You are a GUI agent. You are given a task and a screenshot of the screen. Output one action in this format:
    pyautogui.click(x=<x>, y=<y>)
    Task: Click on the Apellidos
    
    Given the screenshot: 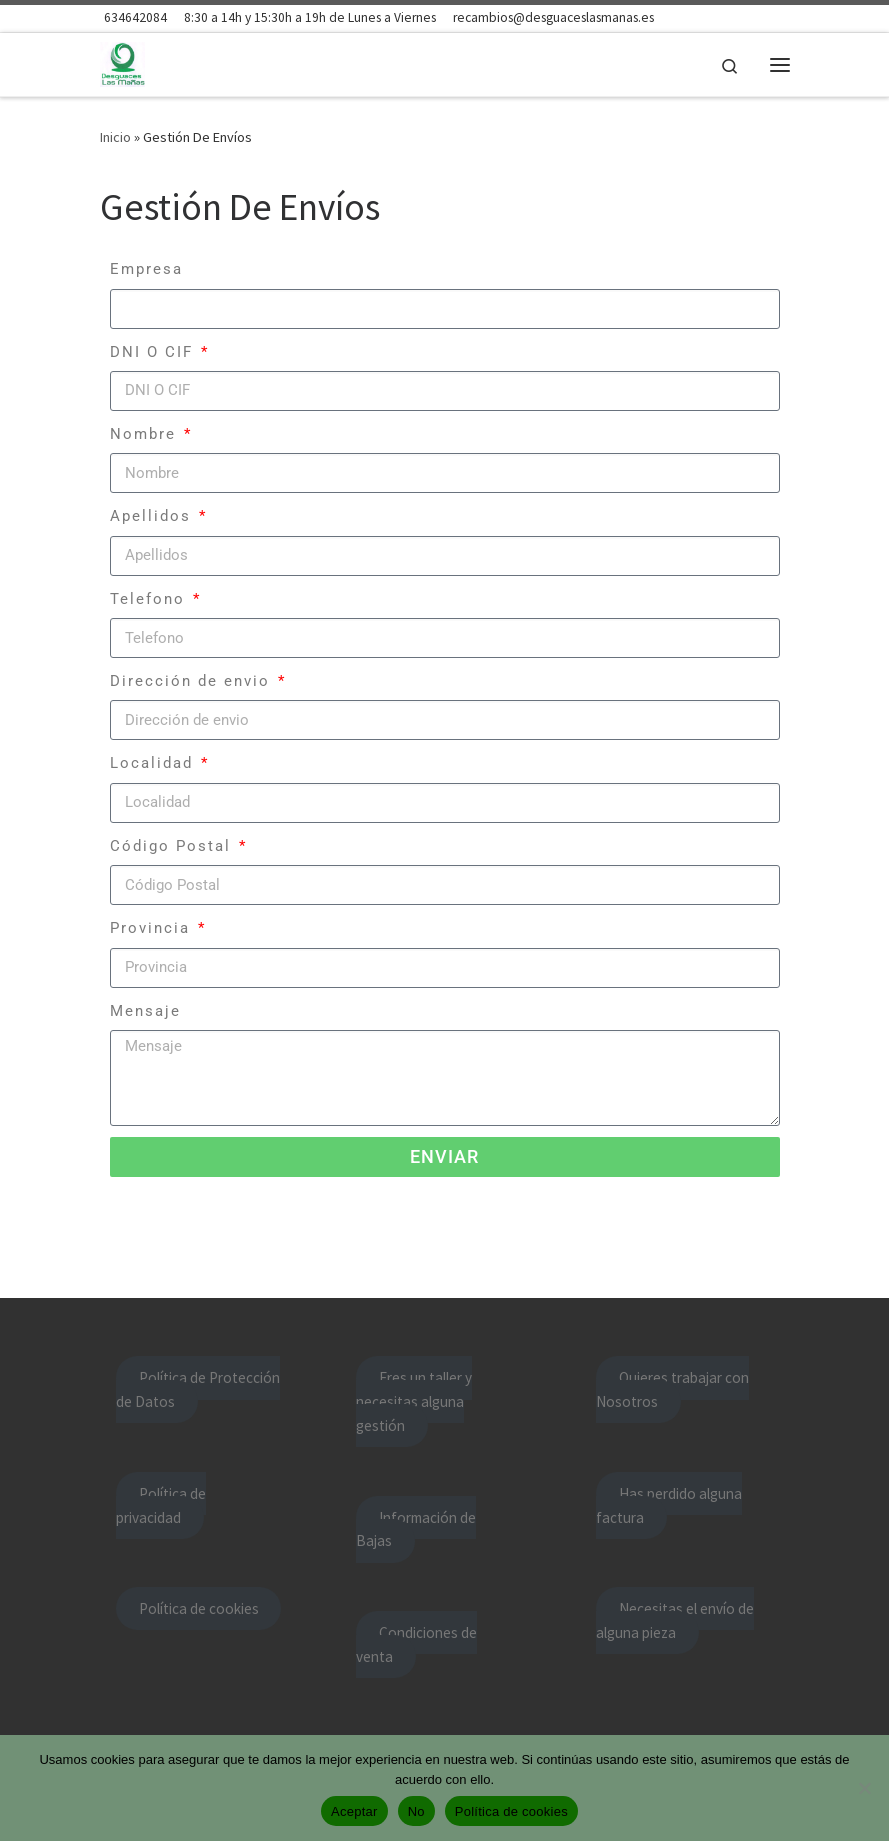 What is the action you would take?
    pyautogui.click(x=153, y=516)
    